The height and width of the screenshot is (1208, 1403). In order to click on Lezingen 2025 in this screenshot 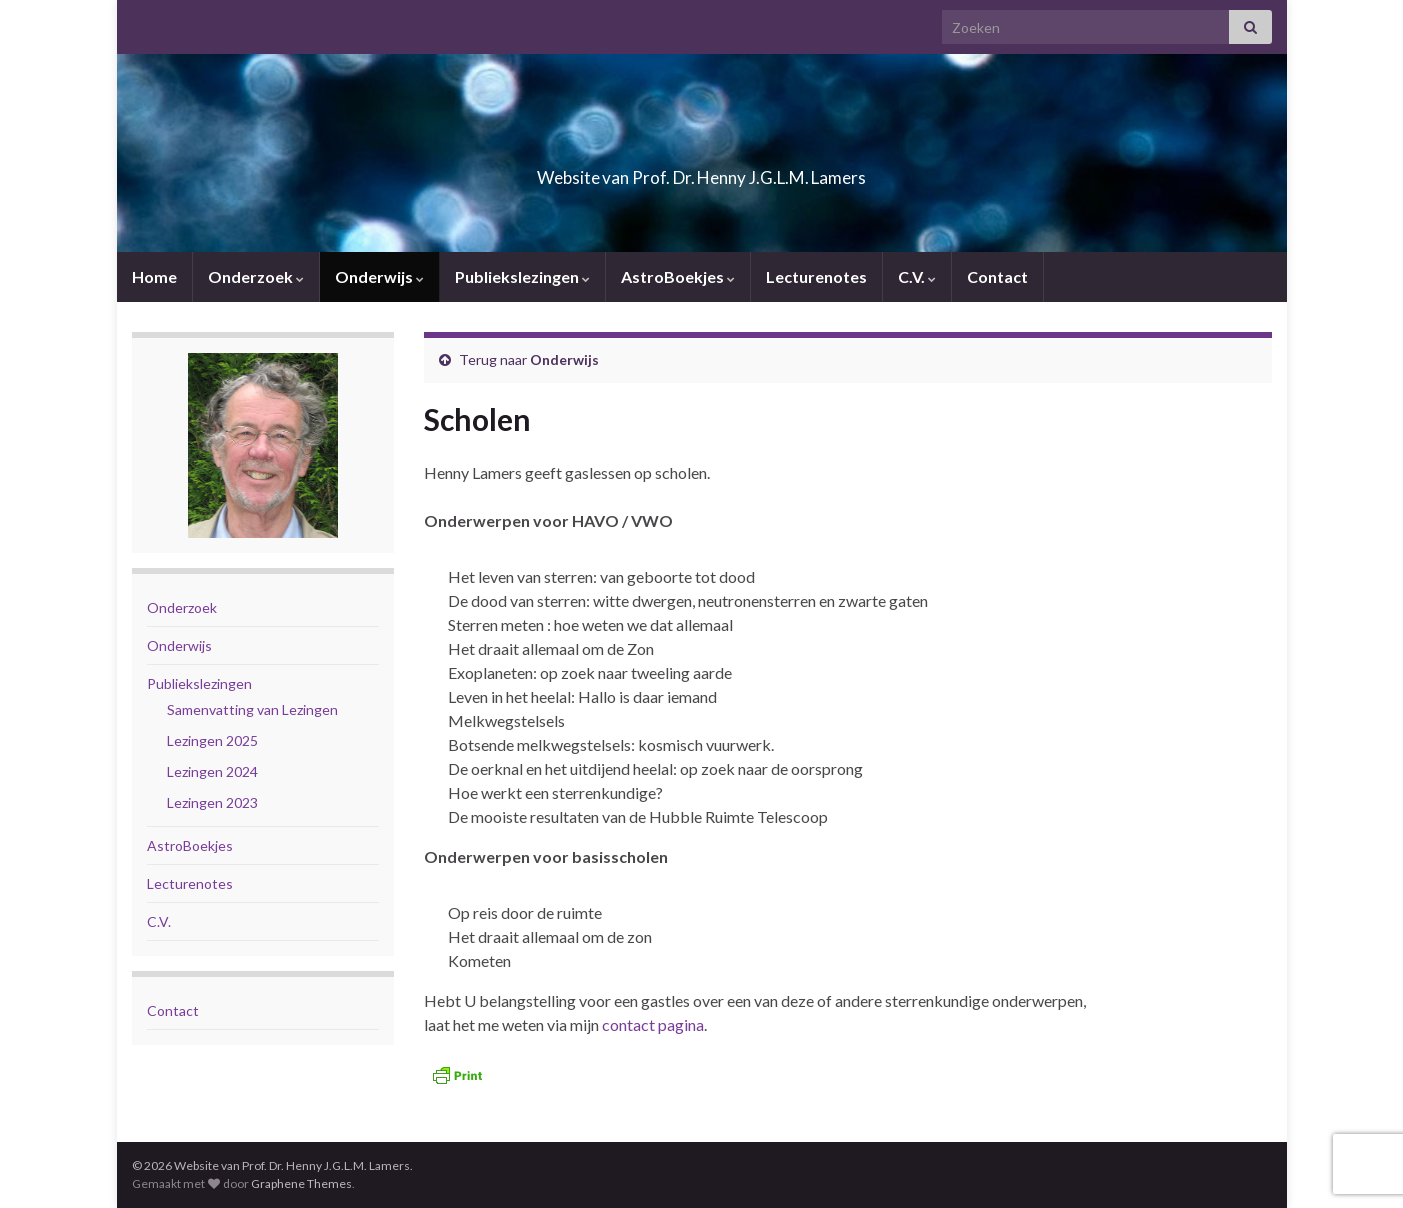, I will do `click(212, 740)`.